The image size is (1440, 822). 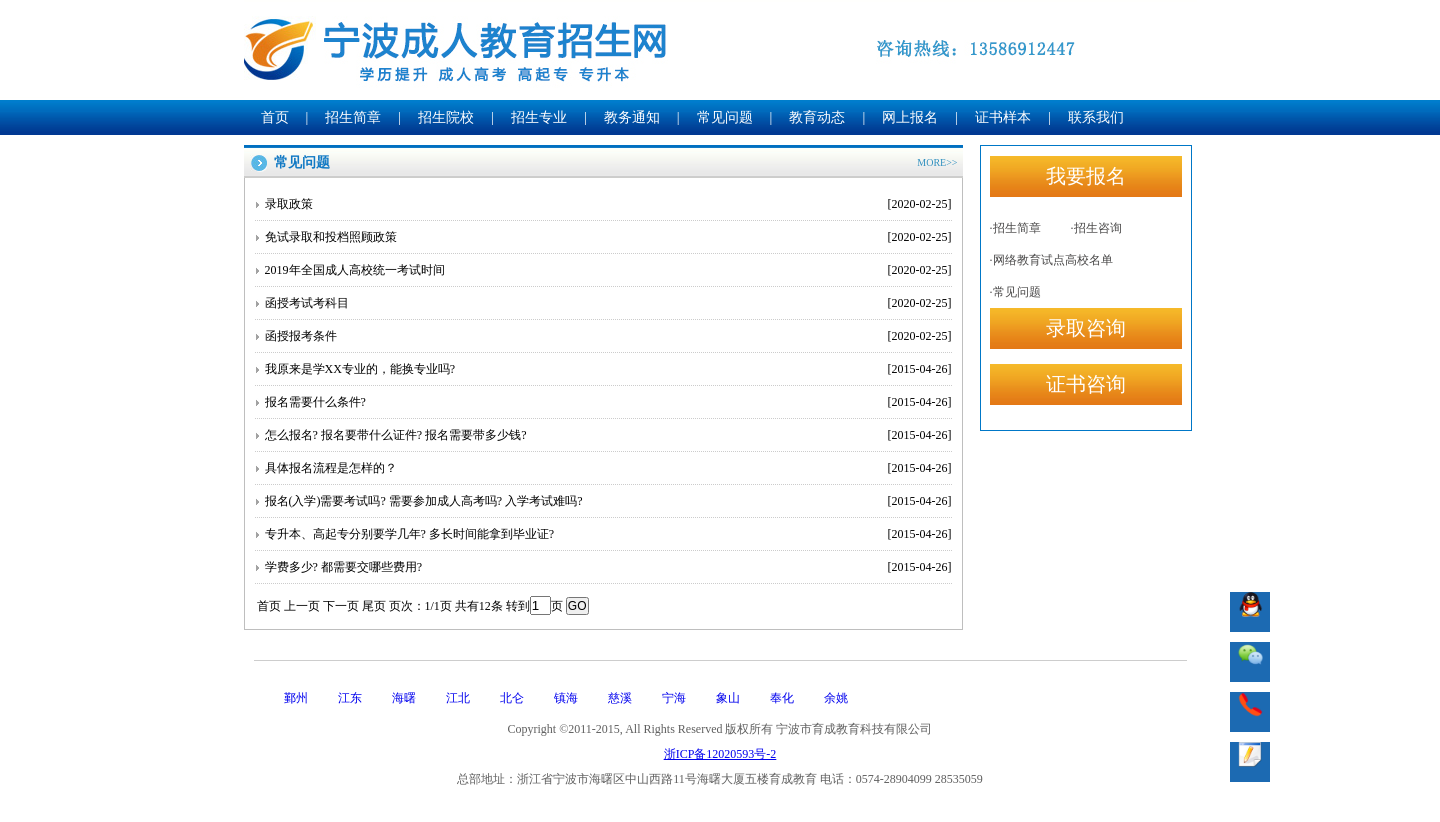 I want to click on 联系我们, so click(x=1096, y=117).